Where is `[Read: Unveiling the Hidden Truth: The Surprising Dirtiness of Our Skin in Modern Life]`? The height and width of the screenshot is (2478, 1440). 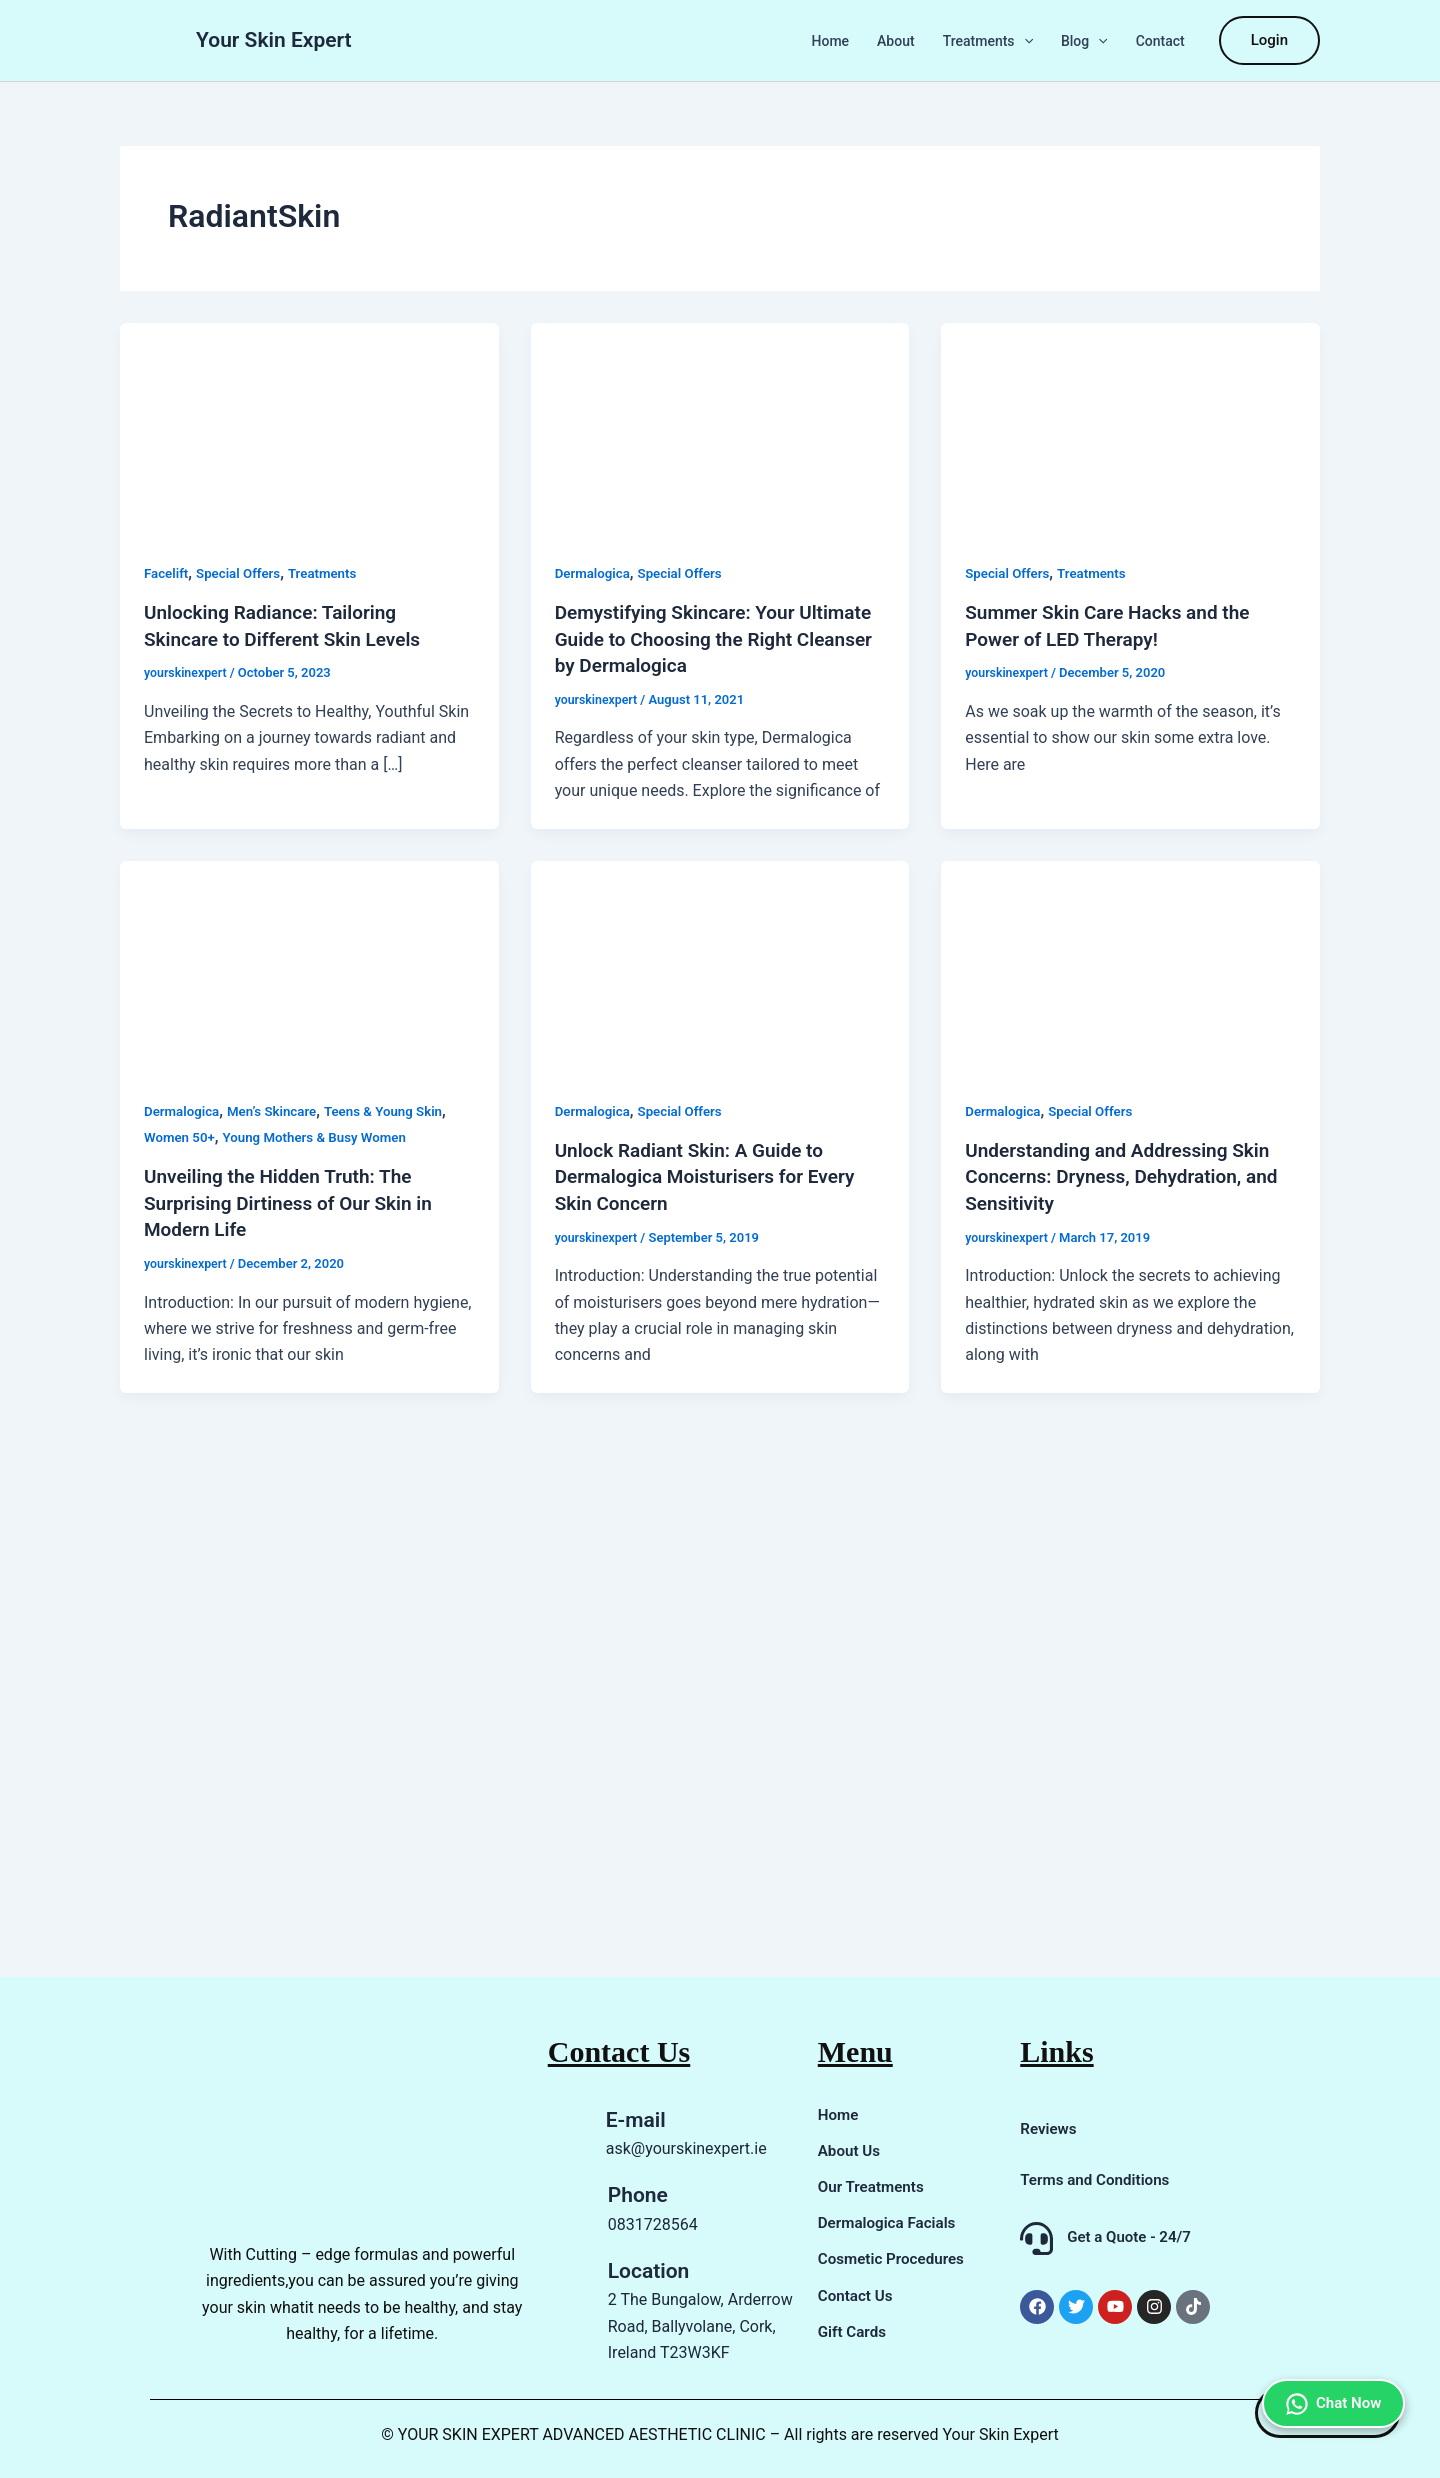
[Read: Unveiling the Hidden Truth: The Surprising Dirtiness of Our Skin in Modern Life] is located at coordinates (309, 963).